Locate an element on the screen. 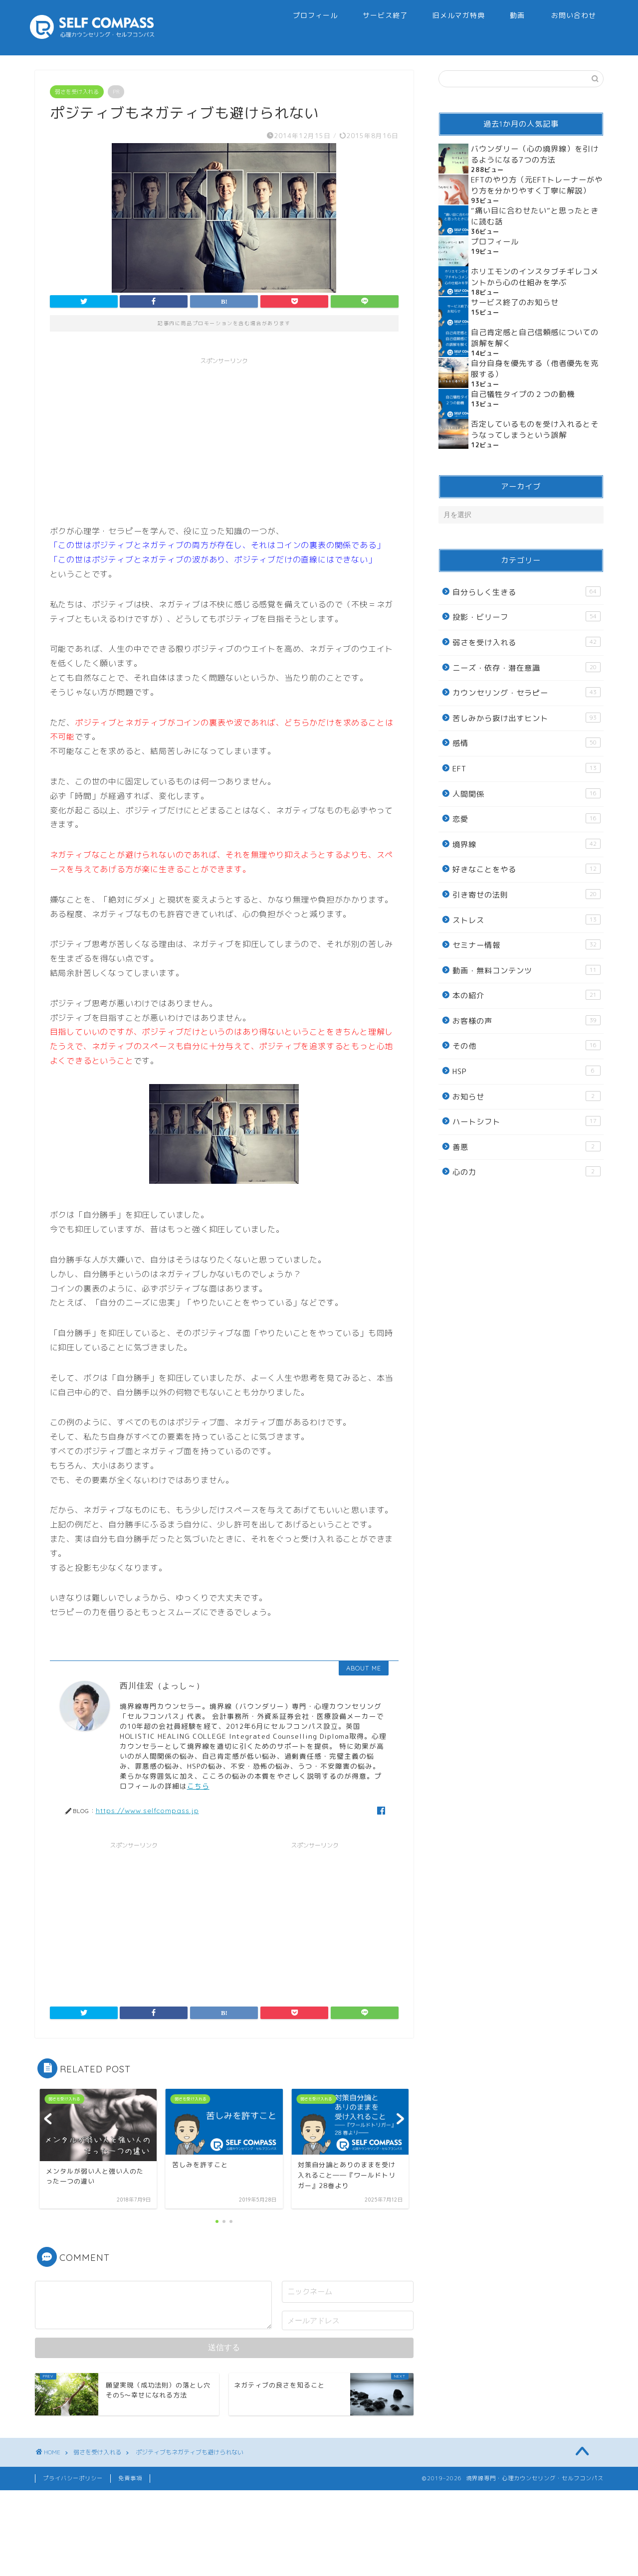 The height and width of the screenshot is (2576, 638). こちら is located at coordinates (198, 1786).